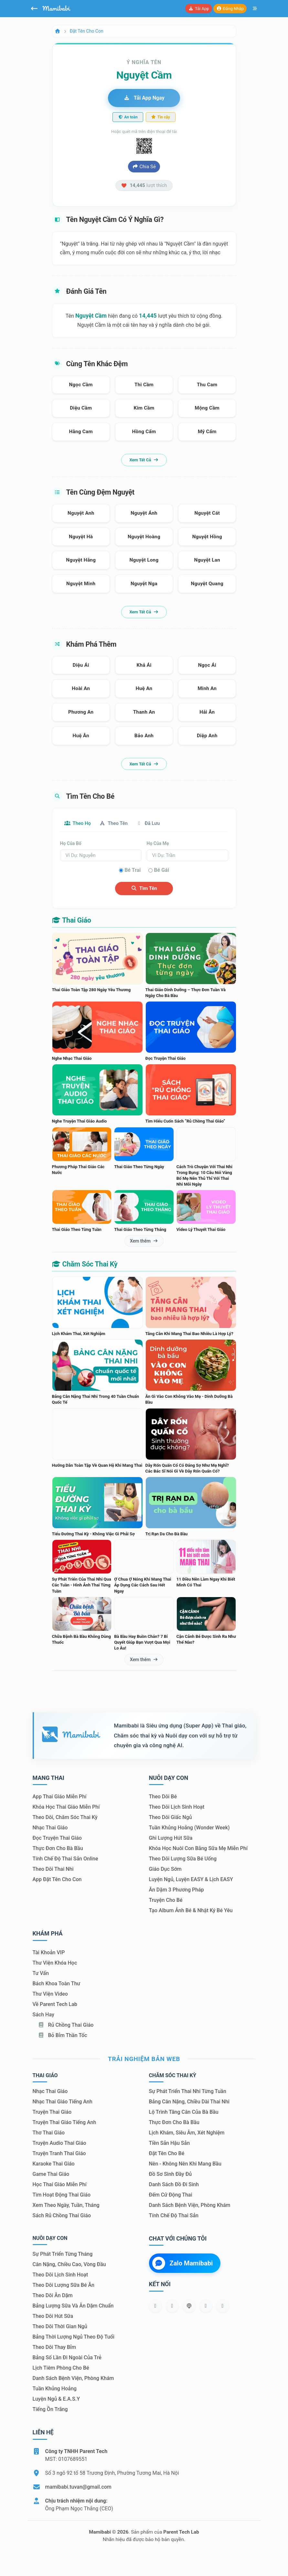 This screenshot has height=2576, width=288. Describe the element at coordinates (165, 1870) in the screenshot. I see `Giáo dục sớm` at that location.